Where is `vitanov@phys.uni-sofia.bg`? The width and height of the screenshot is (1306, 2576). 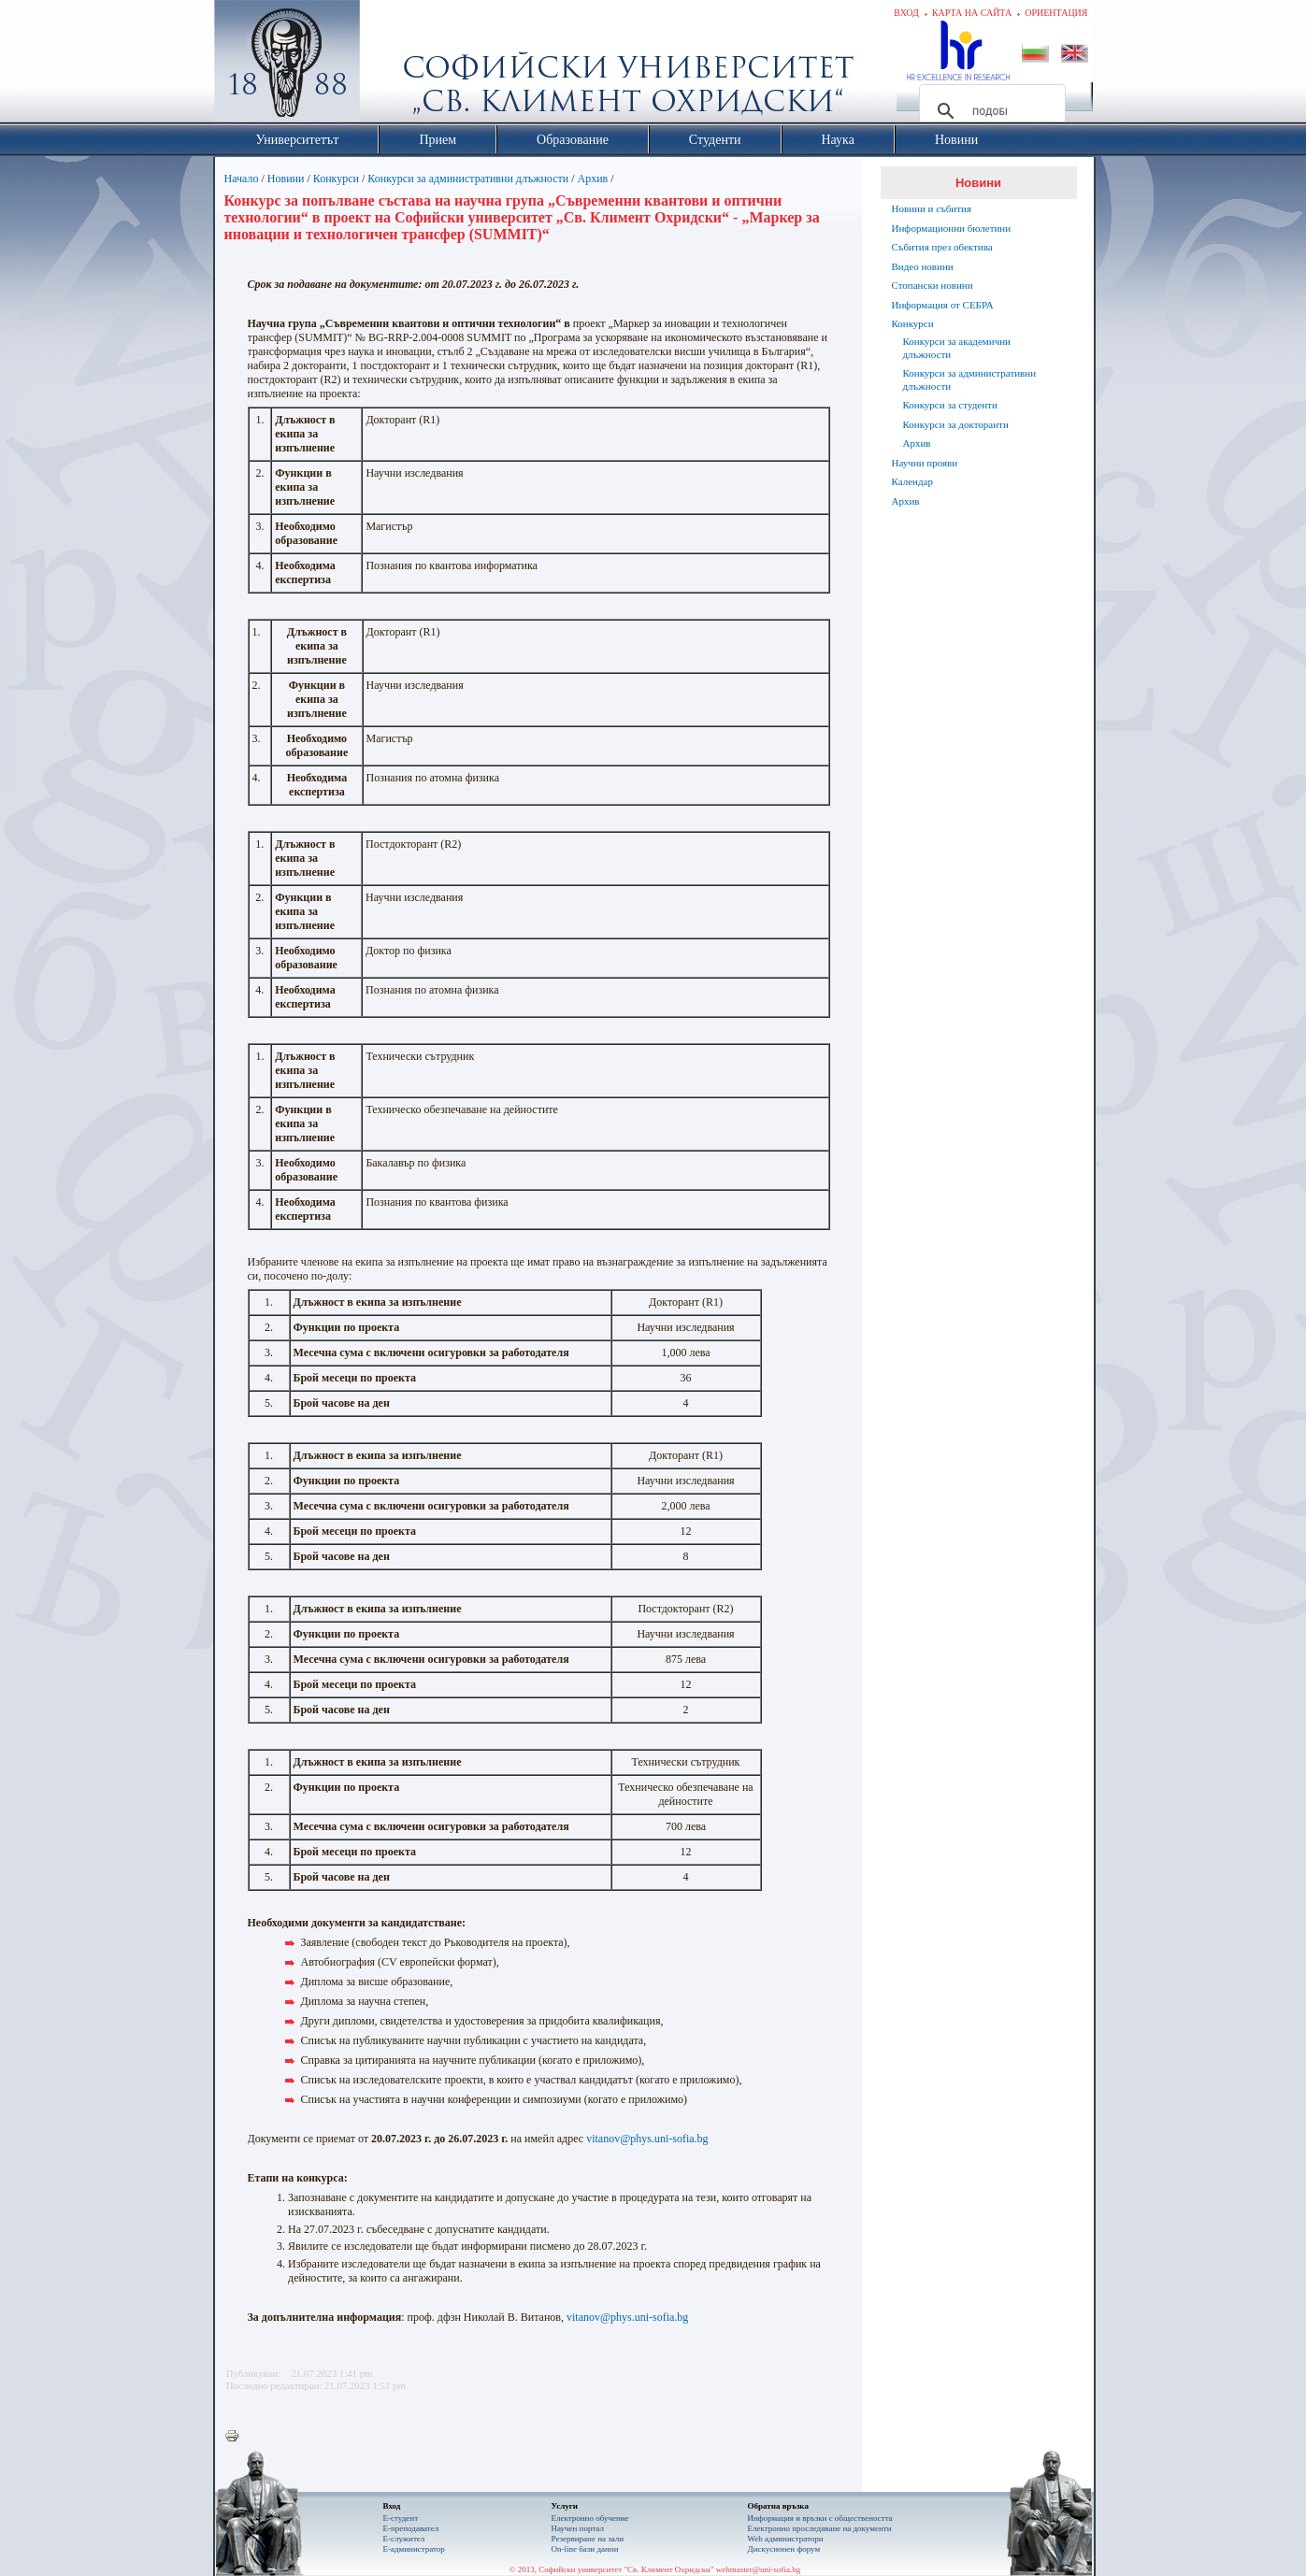
vitanov@phys.uni-sofia.bg is located at coordinates (647, 2138).